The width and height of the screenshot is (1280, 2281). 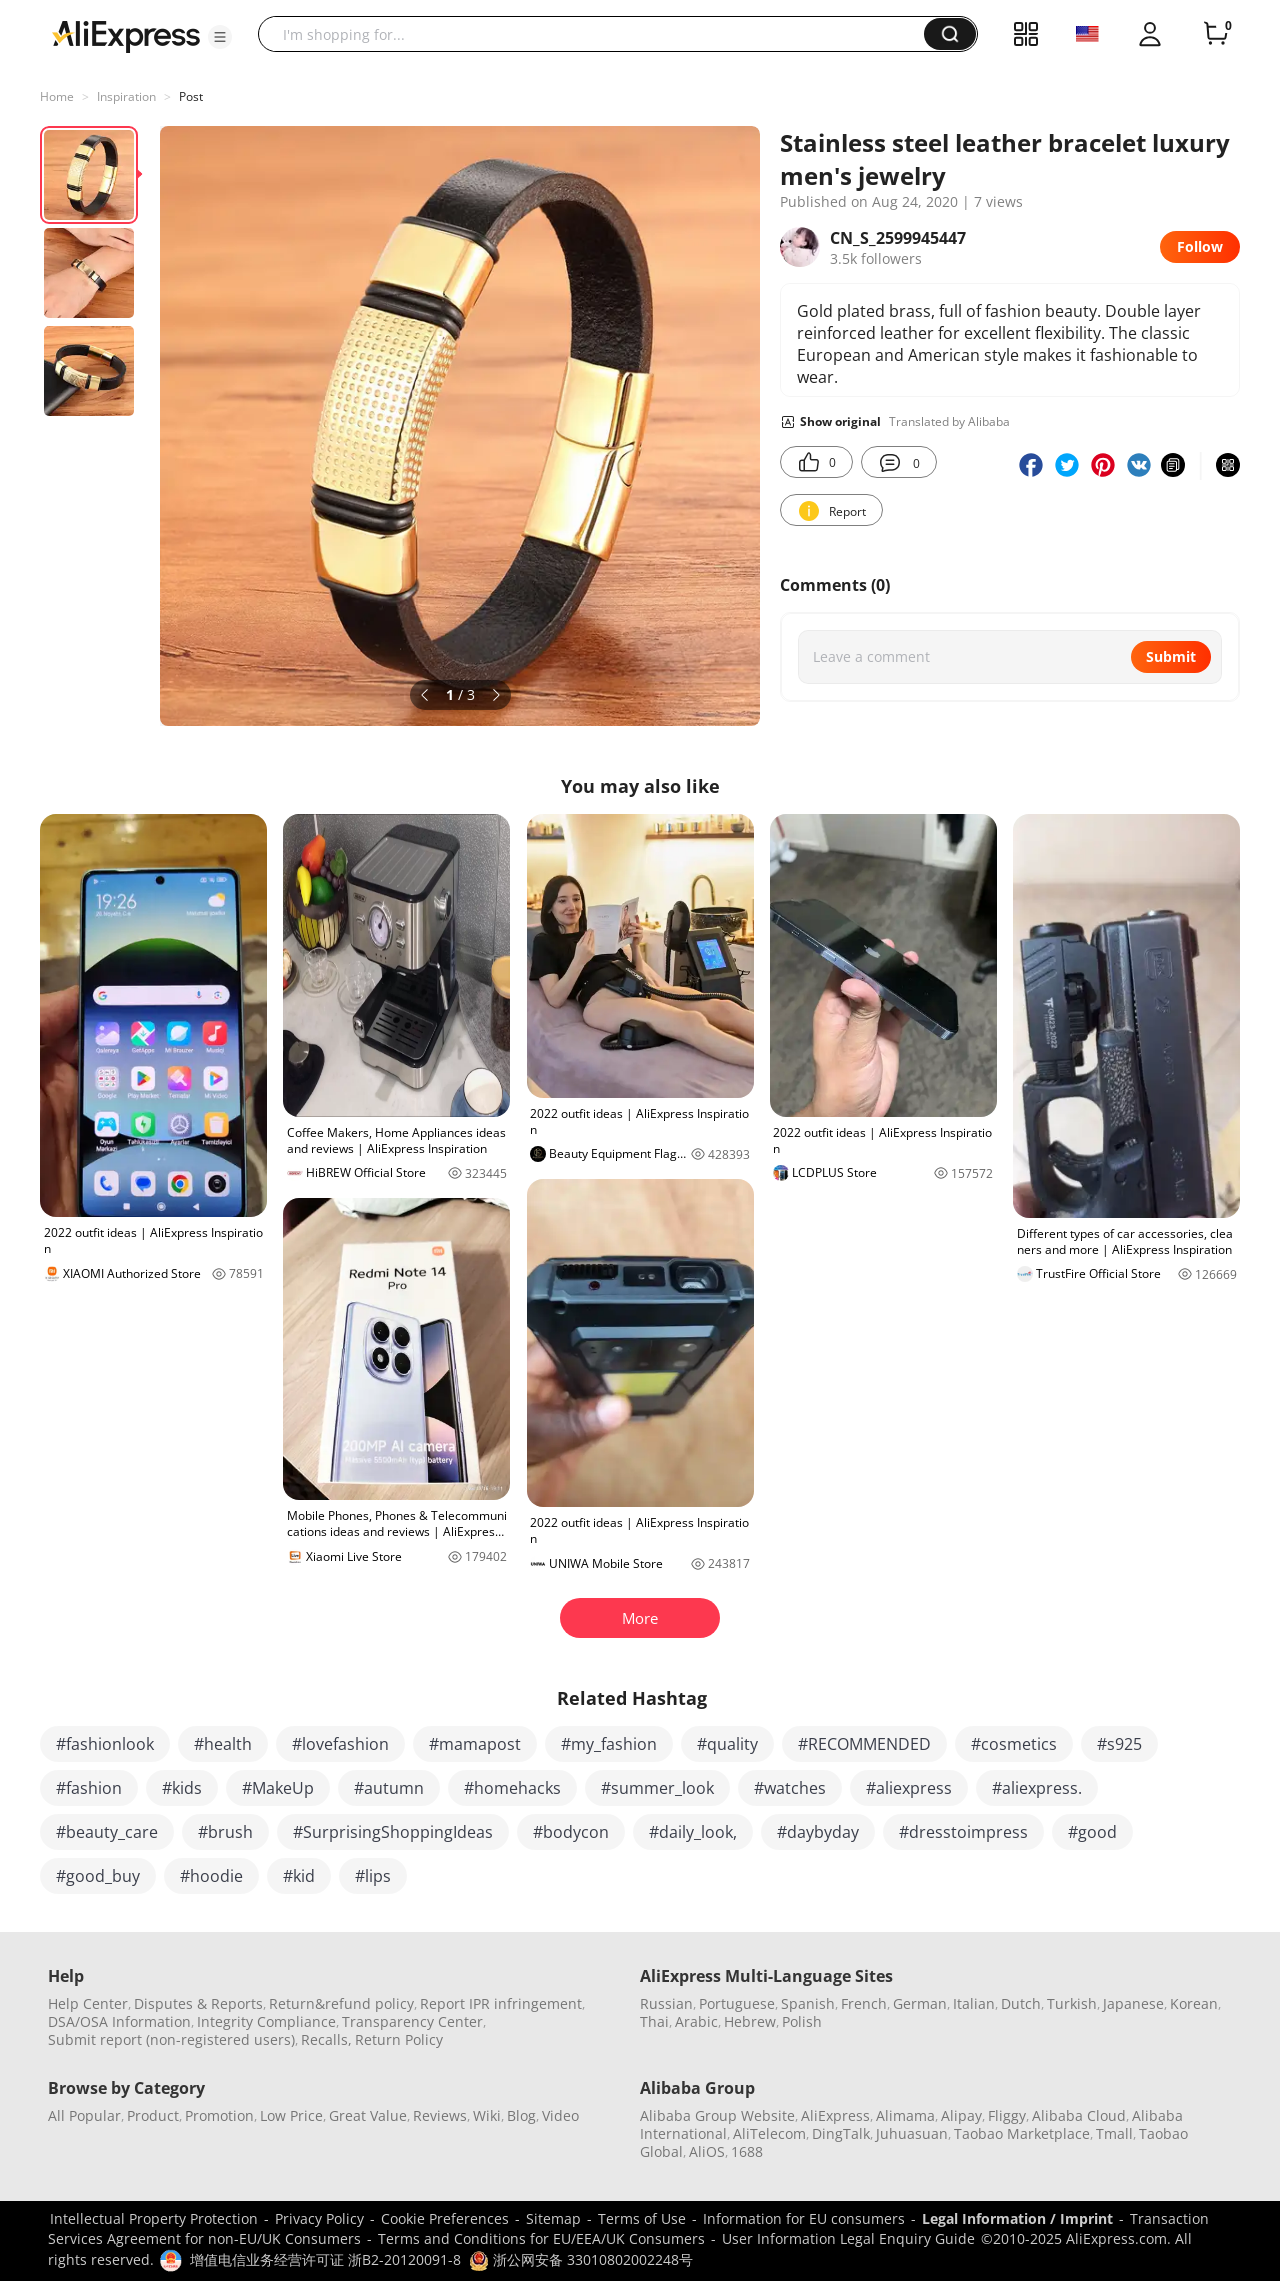 What do you see at coordinates (340, 1744) in the screenshot?
I see `#lovefashion` at bounding box center [340, 1744].